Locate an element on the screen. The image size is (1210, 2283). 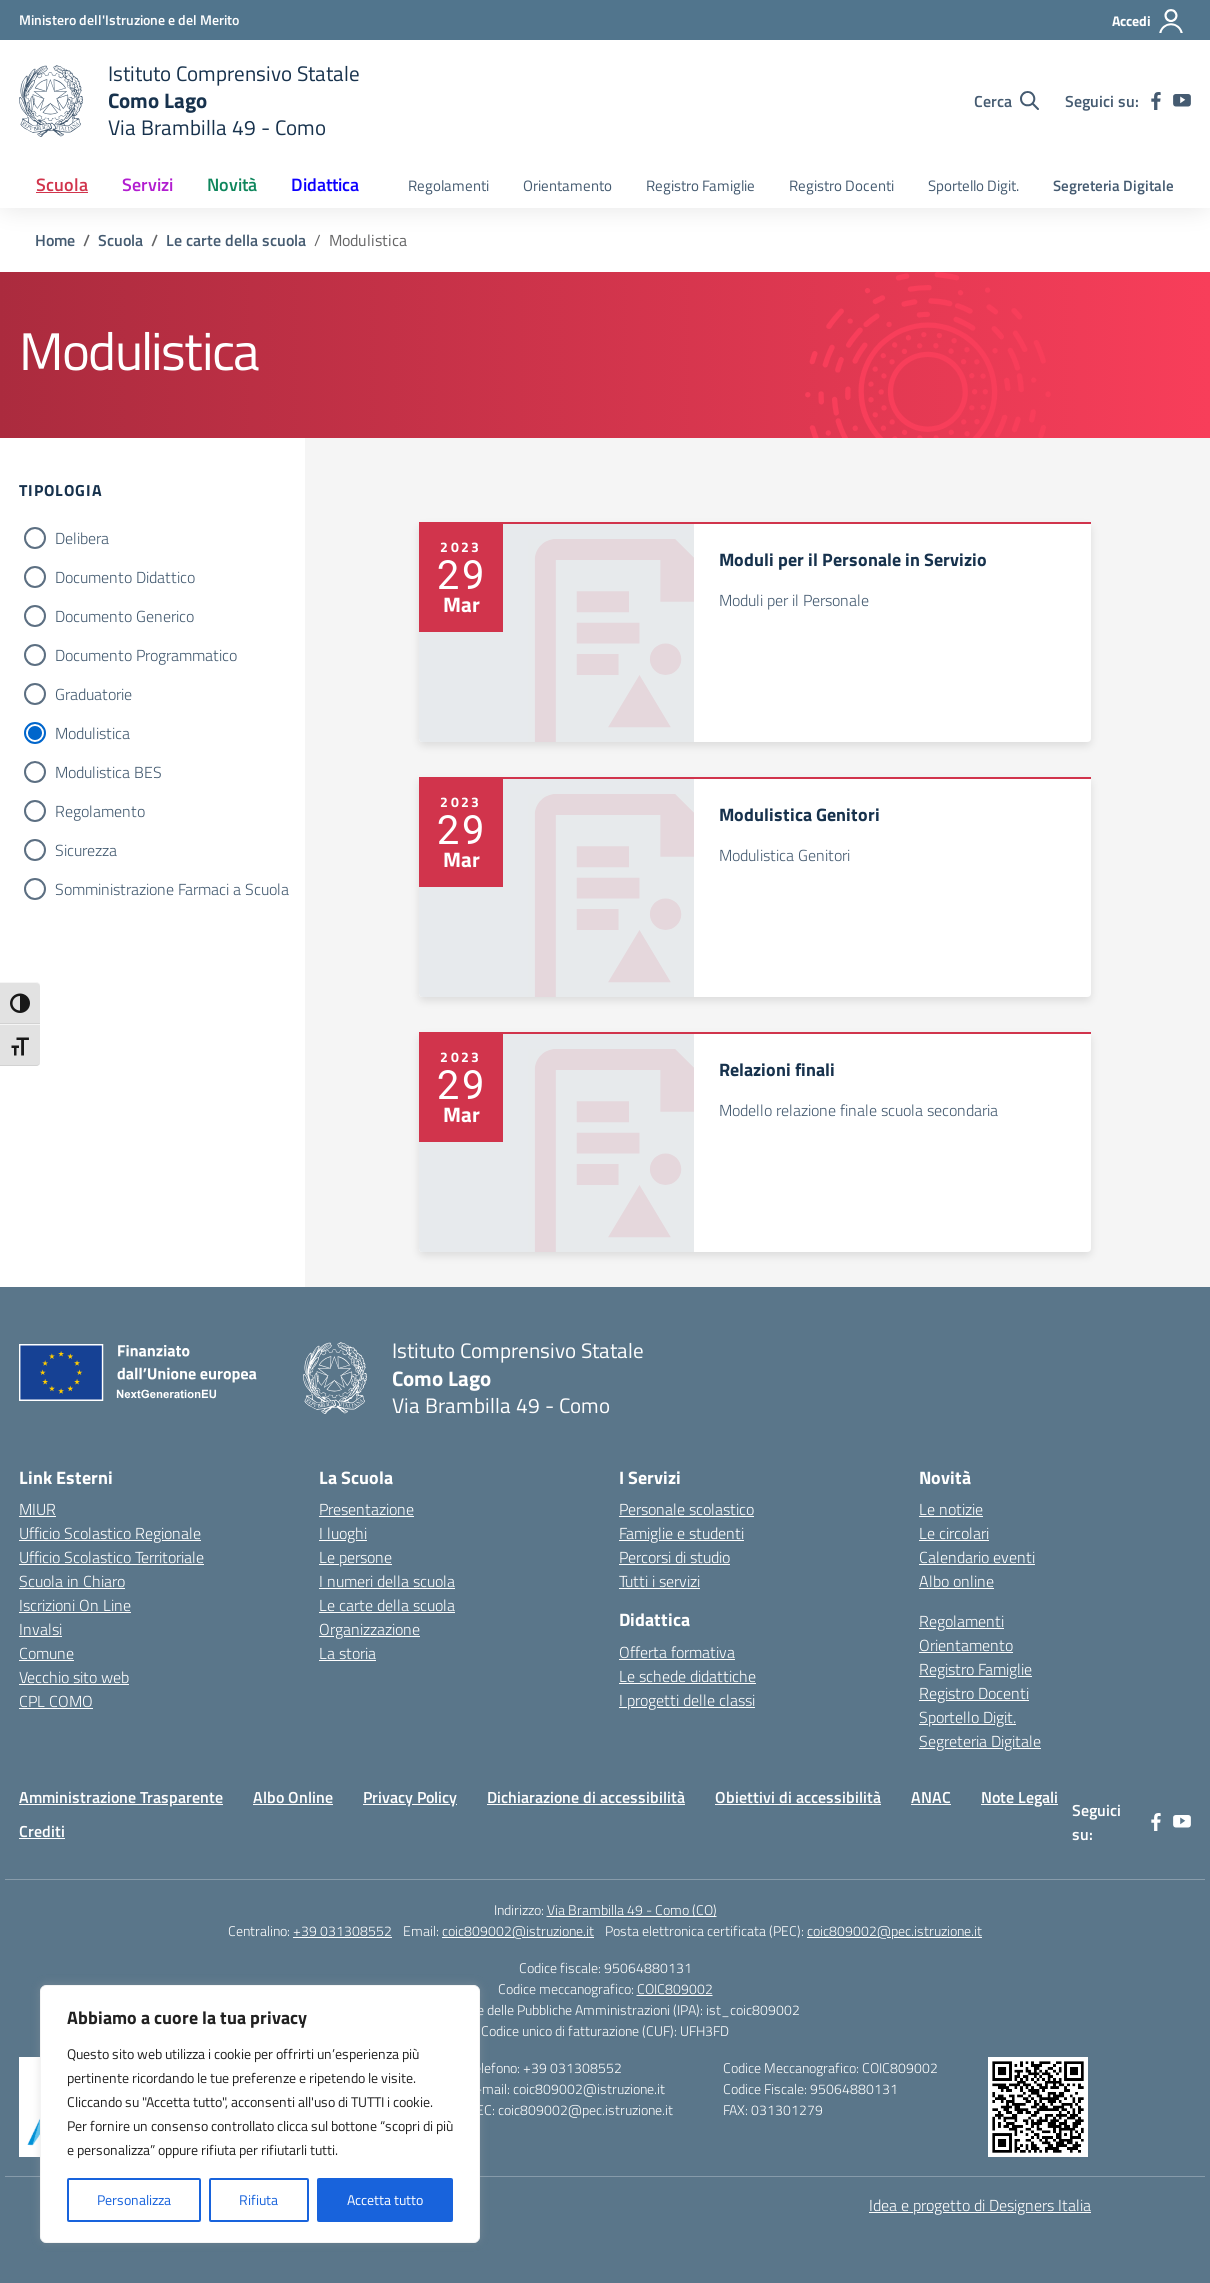
Le schede didattiche is located at coordinates (687, 1676).